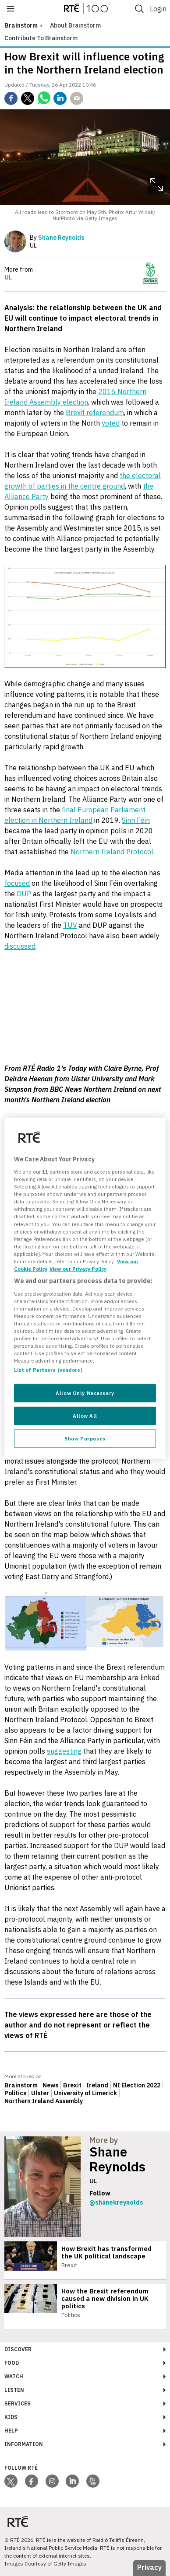 This screenshot has height=2576, width=170. What do you see at coordinates (11, 2430) in the screenshot?
I see `Help` at bounding box center [11, 2430].